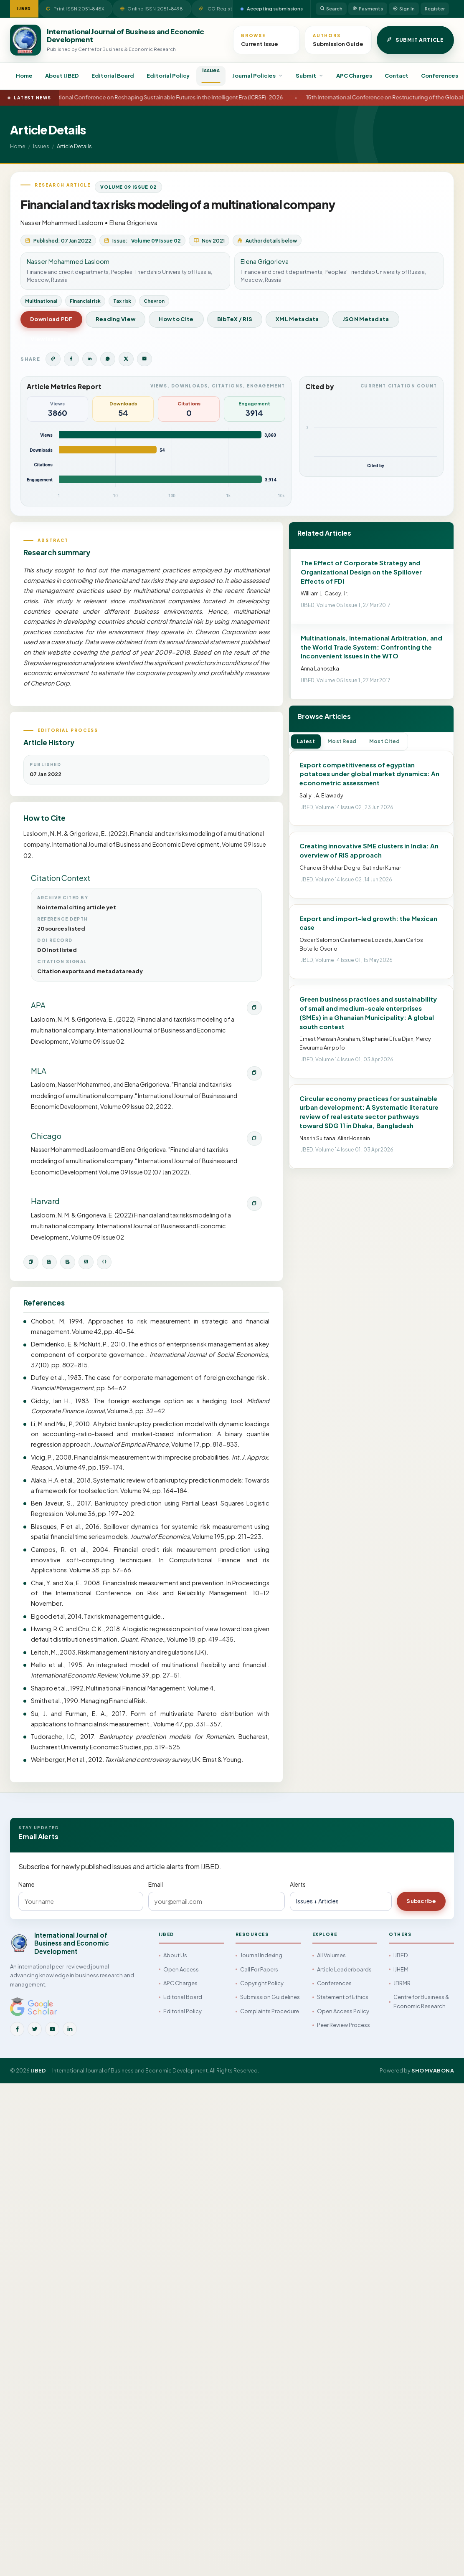  What do you see at coordinates (435, 8) in the screenshot?
I see `Register` at bounding box center [435, 8].